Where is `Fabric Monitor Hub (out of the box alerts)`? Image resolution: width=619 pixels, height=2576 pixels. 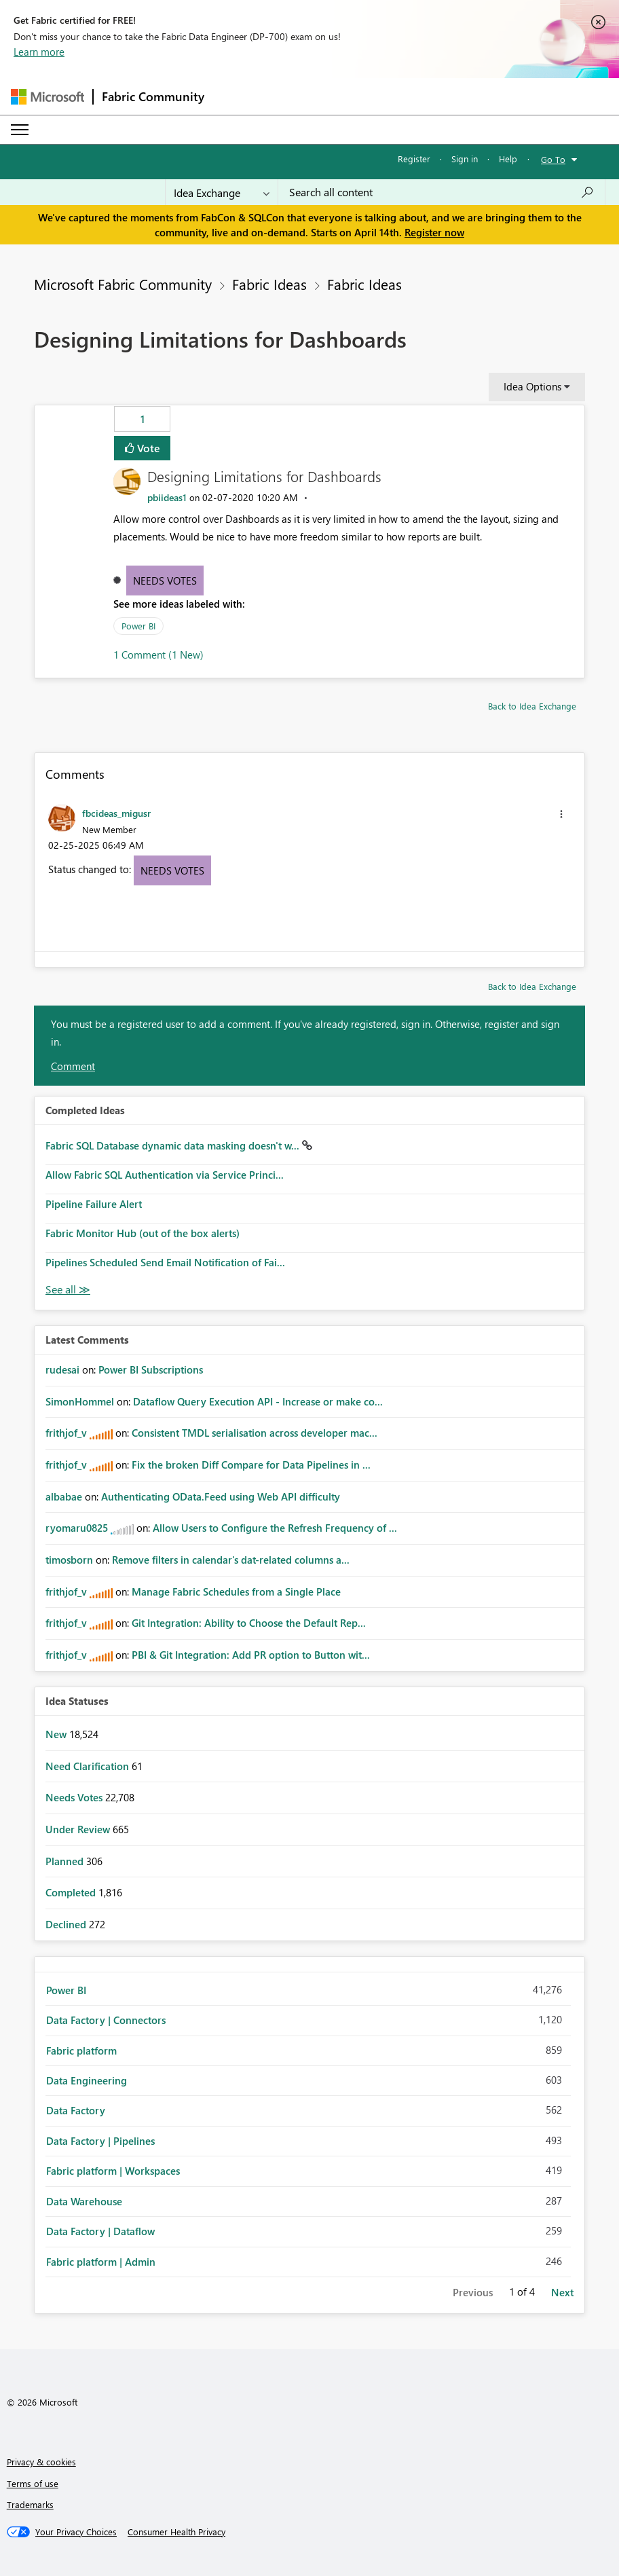
Fabric Monitor Hub (out of the box alerts) is located at coordinates (142, 1233).